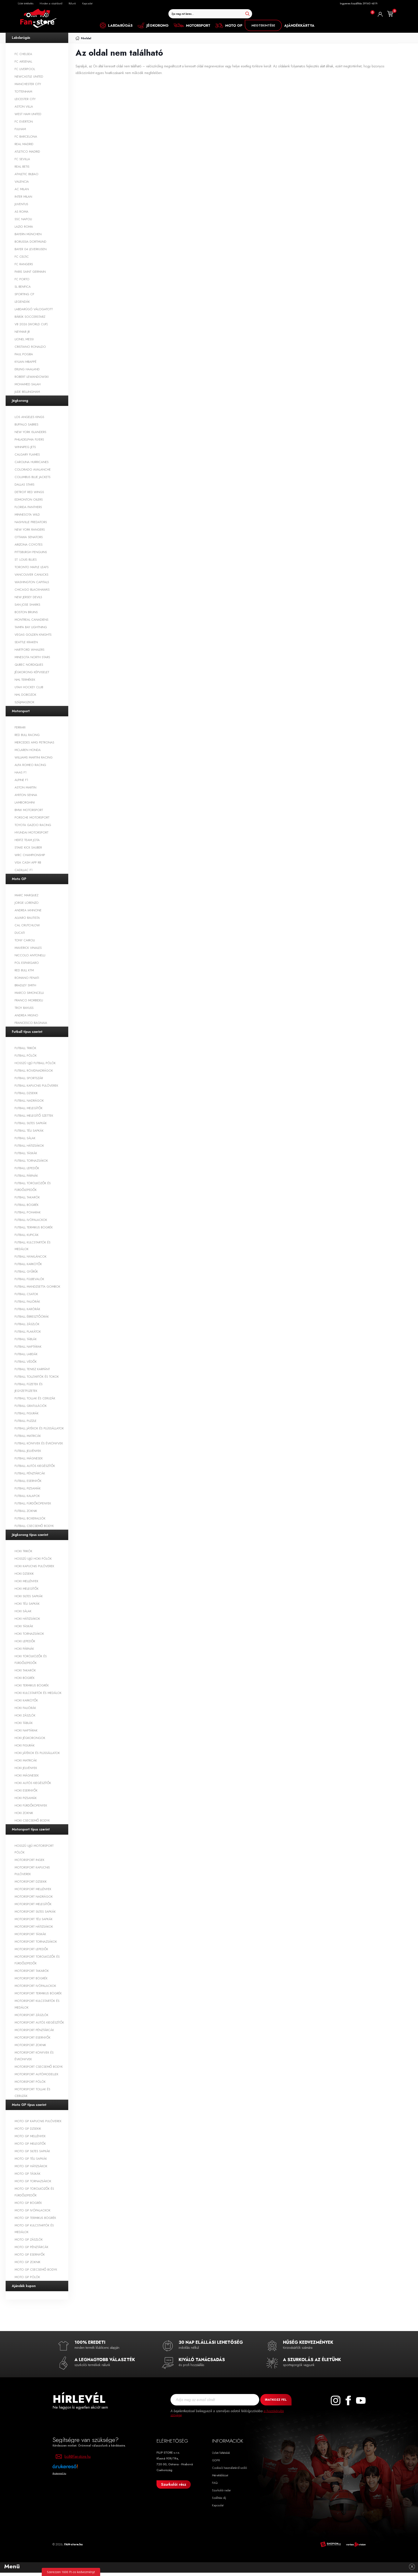  I want to click on Valencia, so click(22, 181).